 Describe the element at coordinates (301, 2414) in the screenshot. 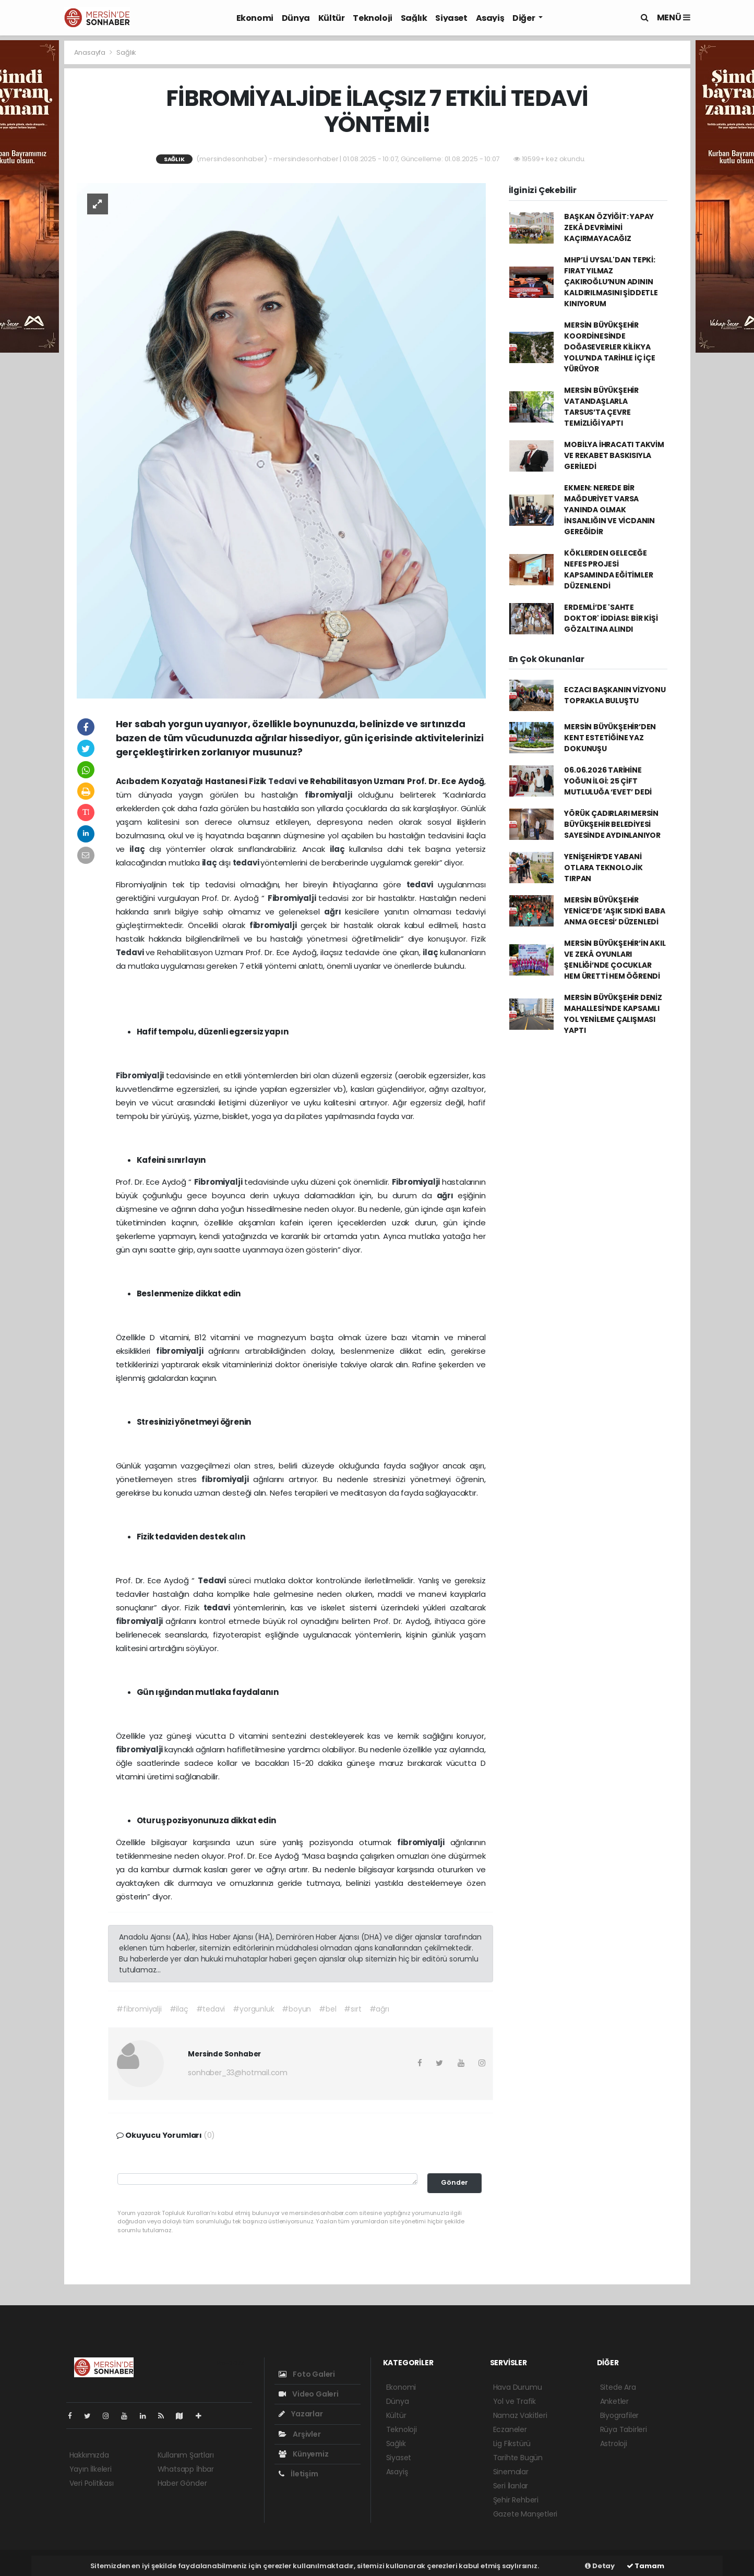

I see `Yazarlar` at that location.